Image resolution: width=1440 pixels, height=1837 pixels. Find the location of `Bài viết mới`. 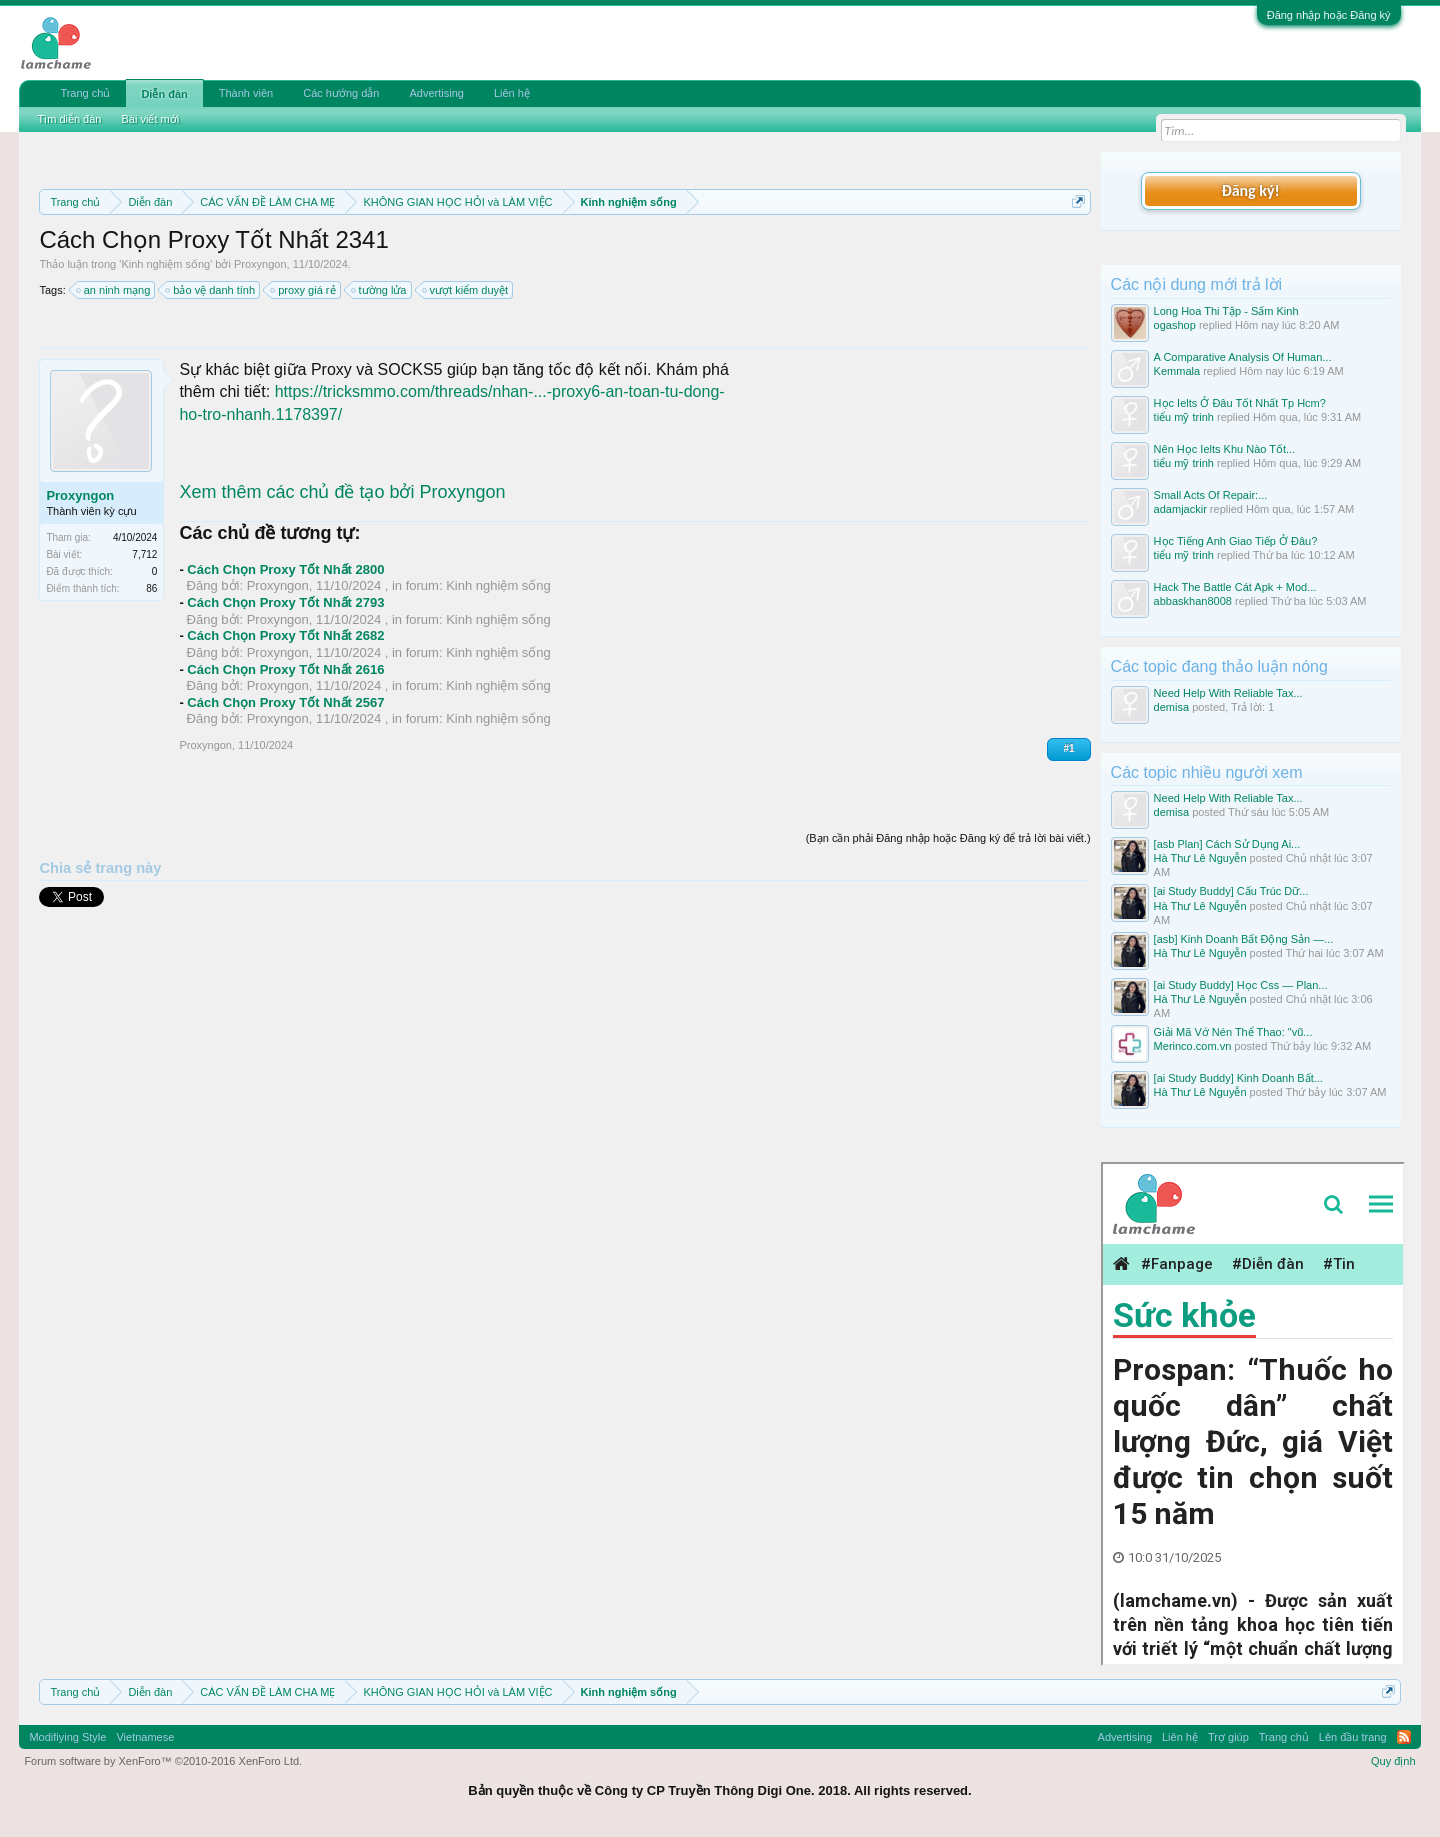

Bài viết mới is located at coordinates (150, 119).